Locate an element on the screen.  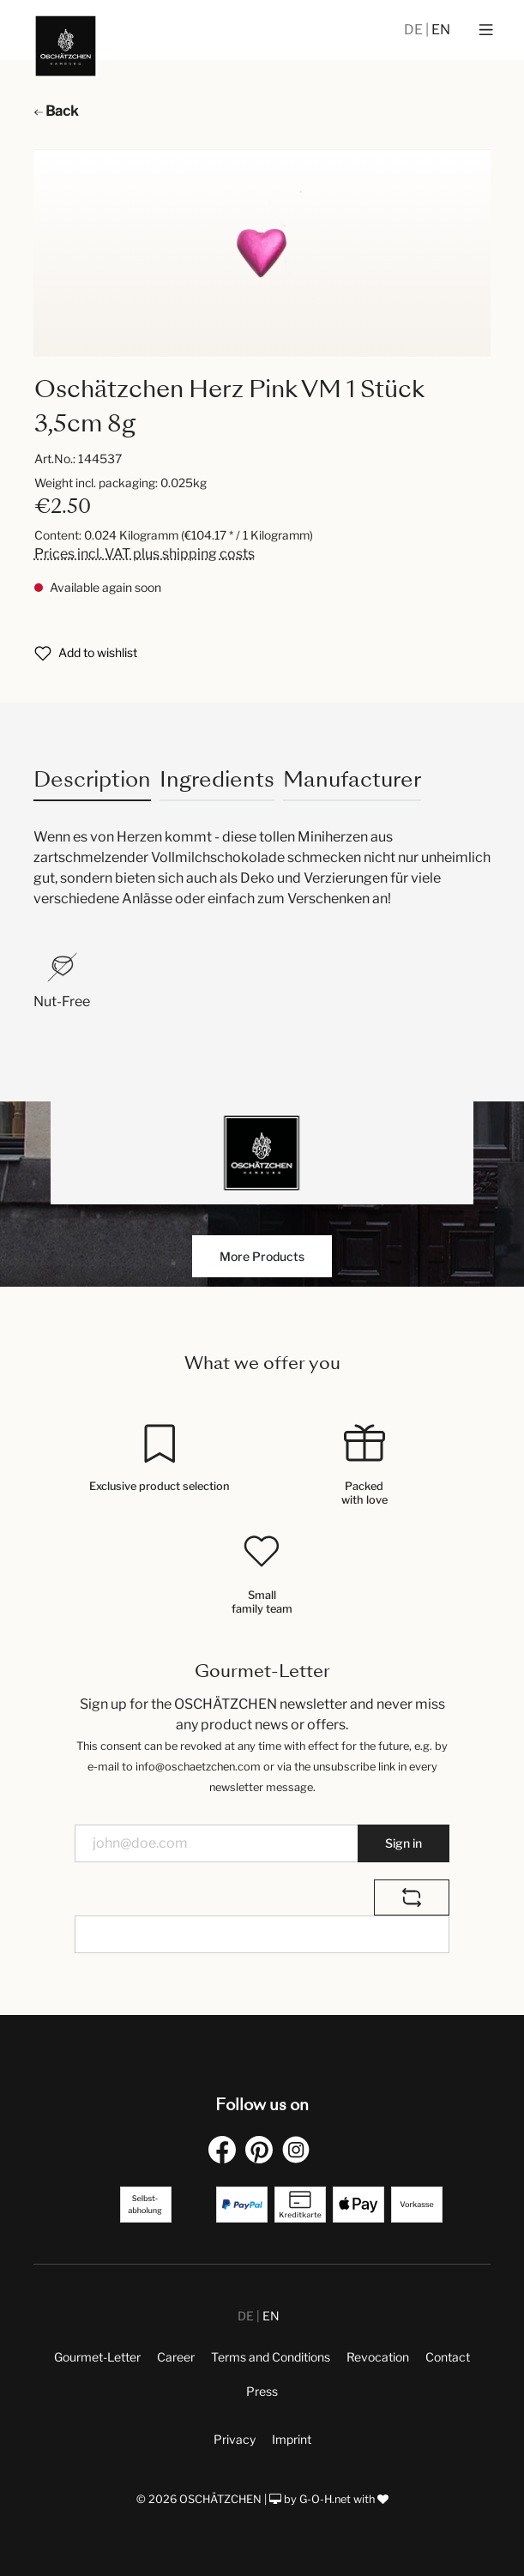
[Menu] is located at coordinates (486, 30).